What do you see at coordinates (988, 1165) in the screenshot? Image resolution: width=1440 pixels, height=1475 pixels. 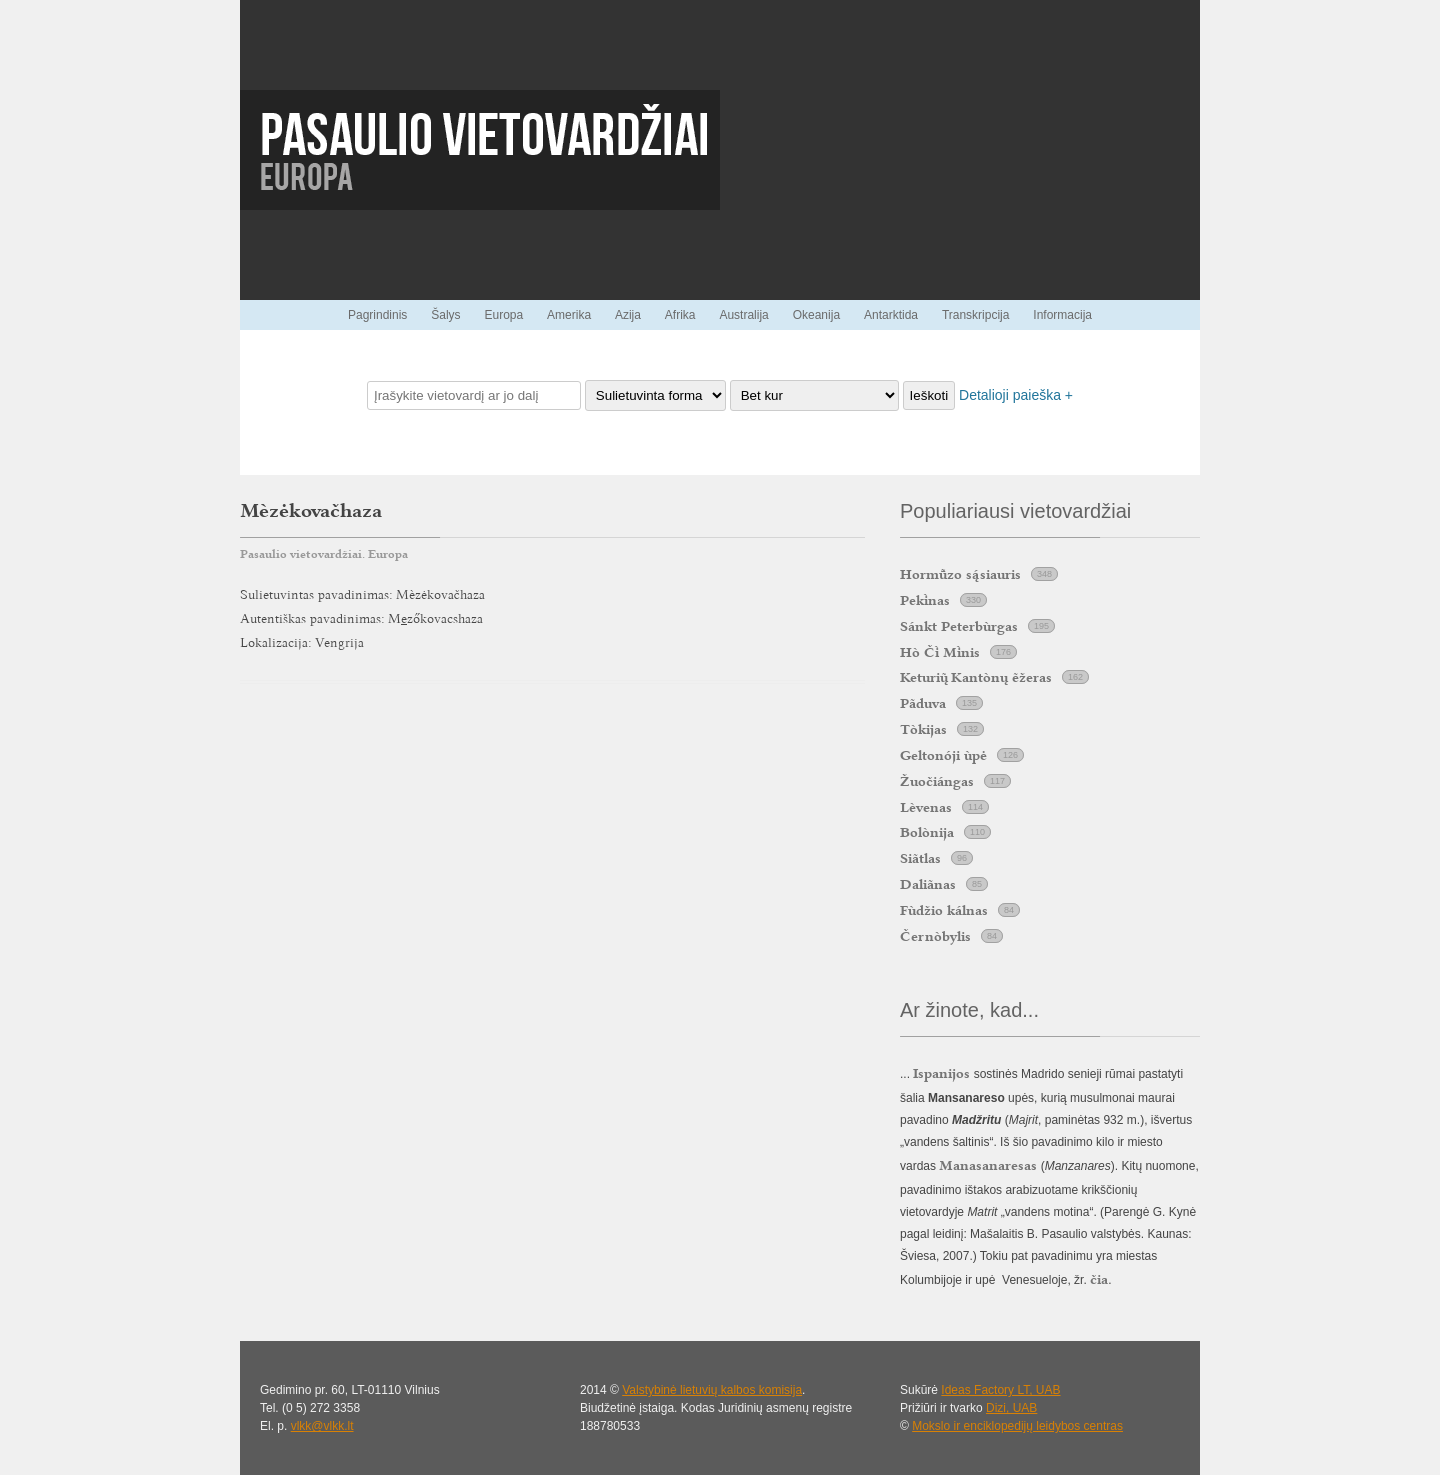 I see `Manasanaresas` at bounding box center [988, 1165].